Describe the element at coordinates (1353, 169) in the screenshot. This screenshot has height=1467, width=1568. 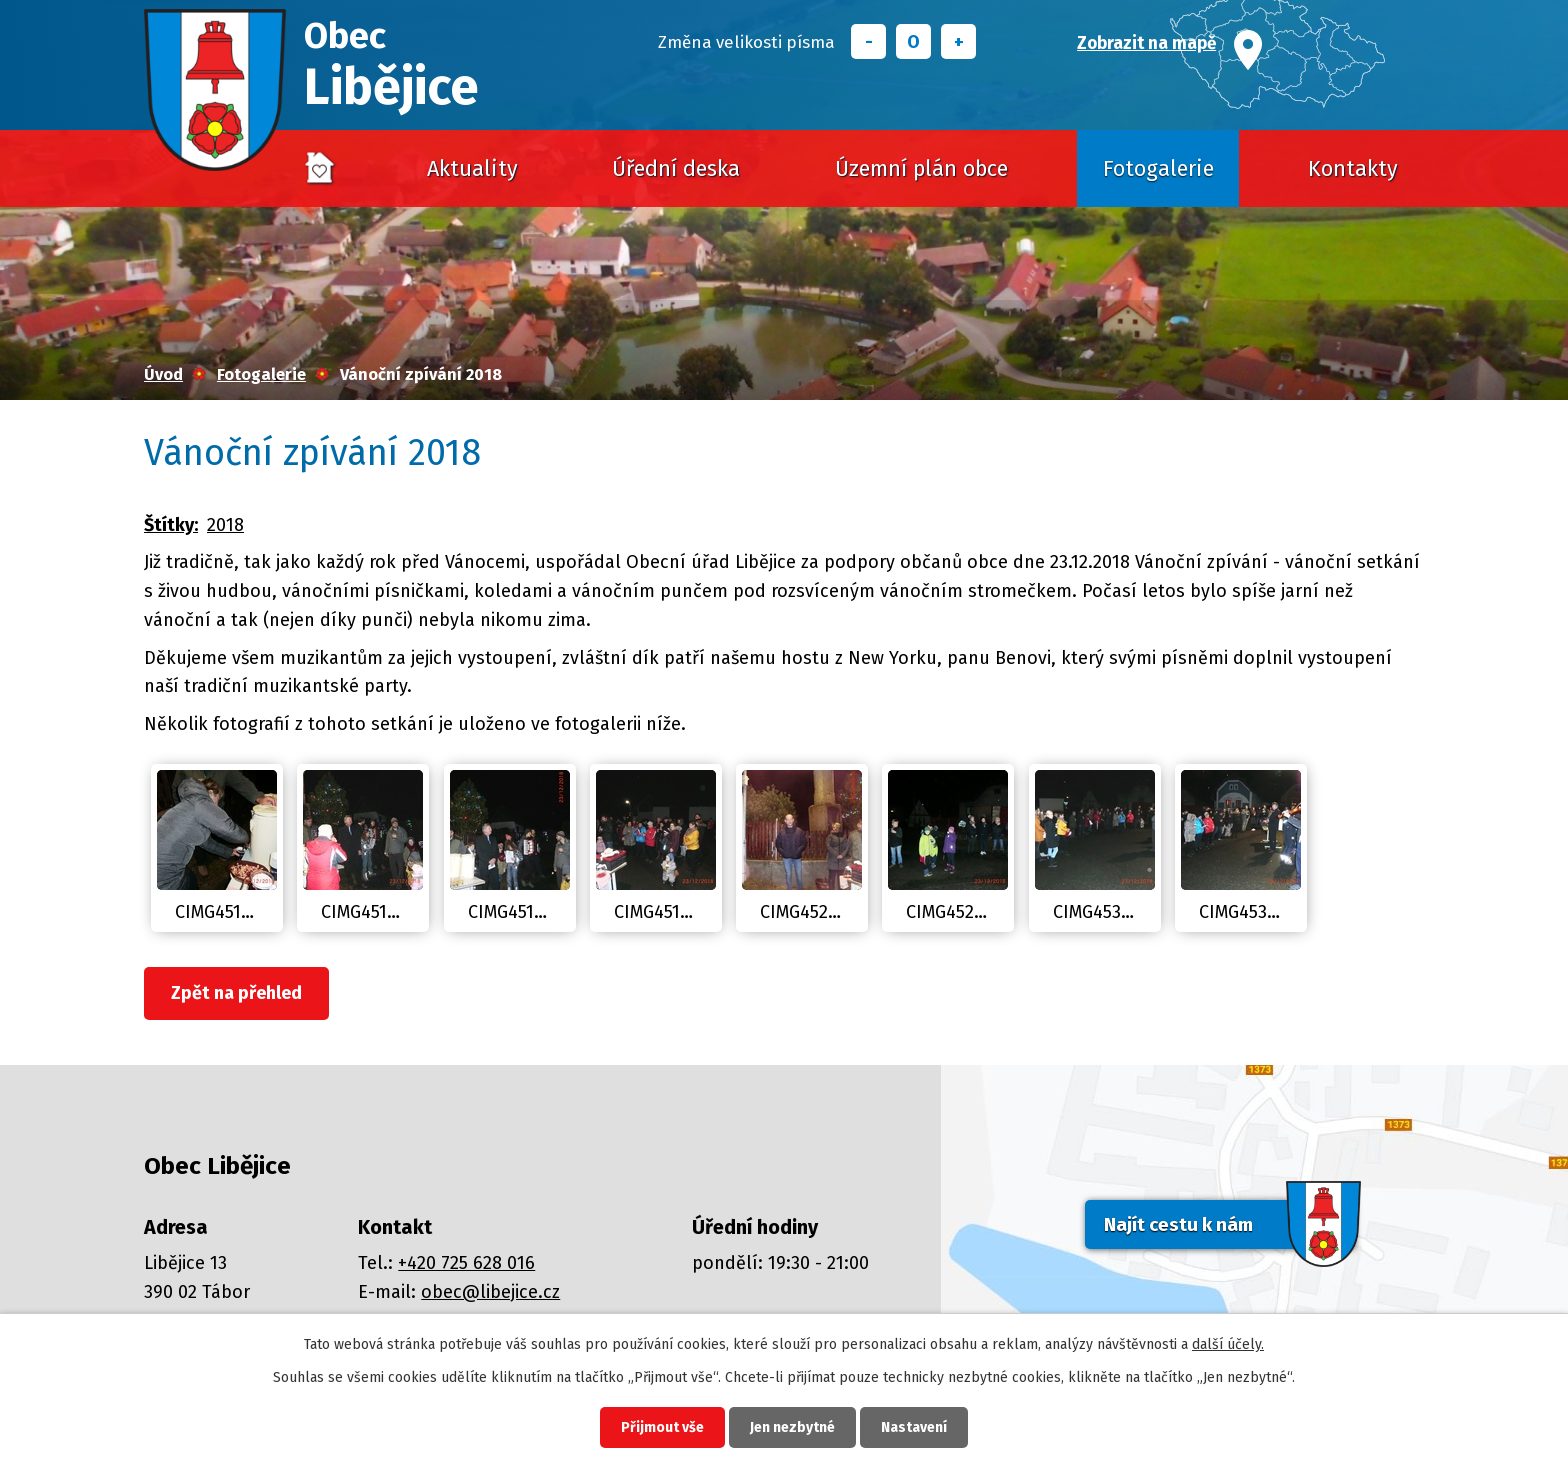
I see `Kontakty` at that location.